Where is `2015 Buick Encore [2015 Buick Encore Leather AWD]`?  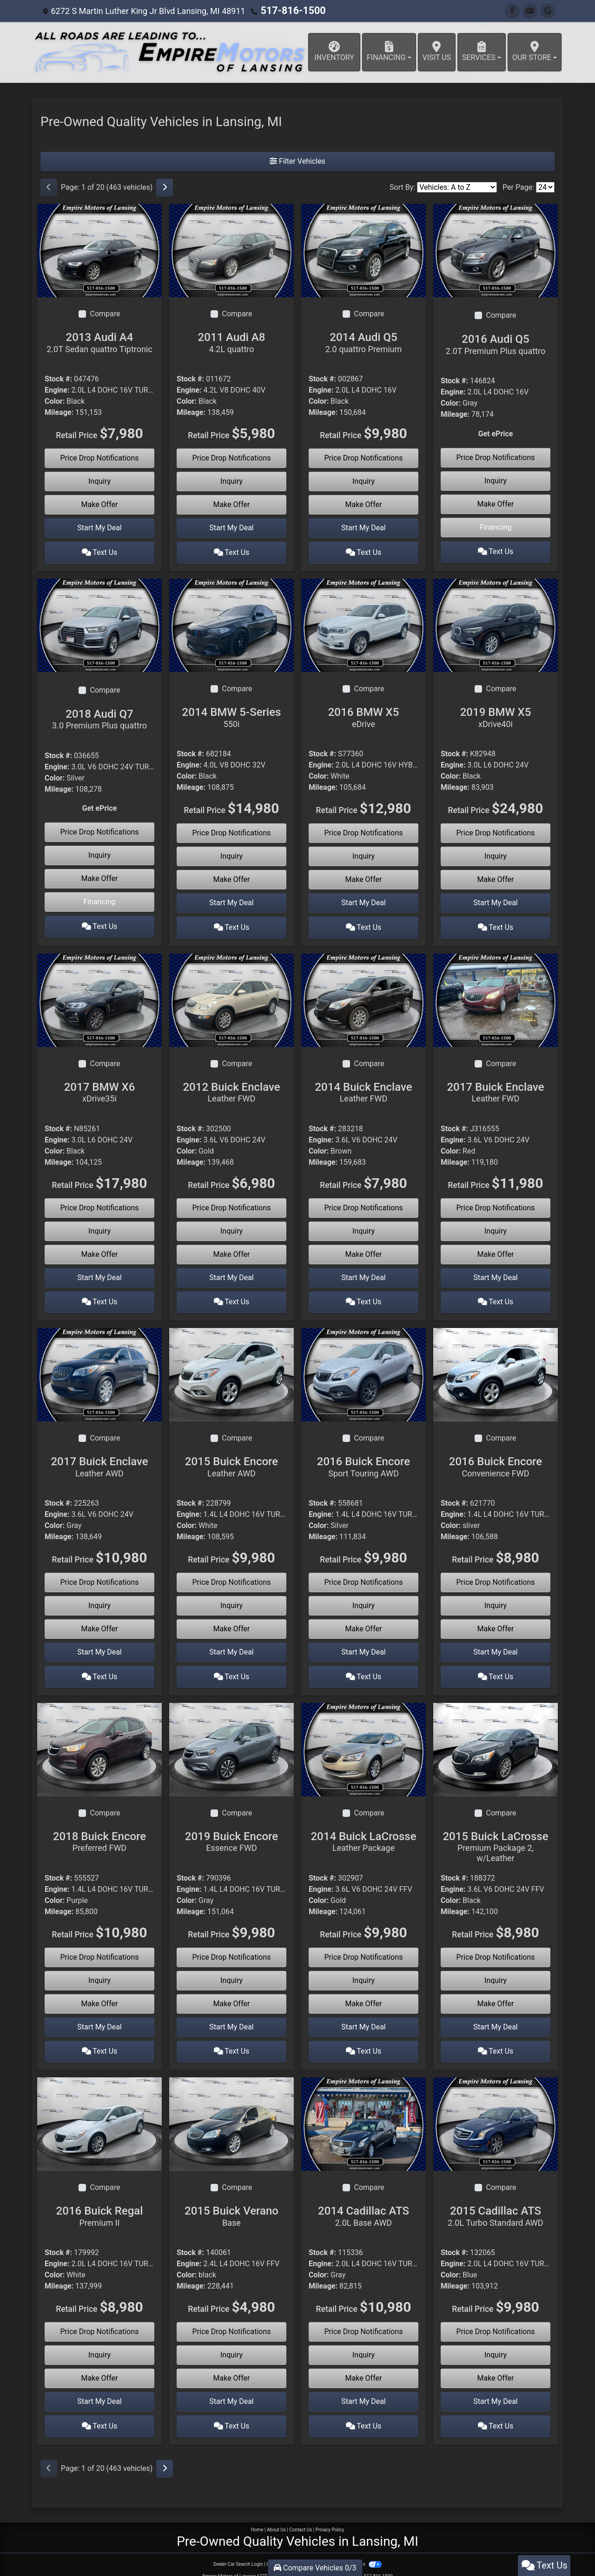
2015 Buick Encore [2015 Buick Encore Leather AWD] is located at coordinates (231, 1459).